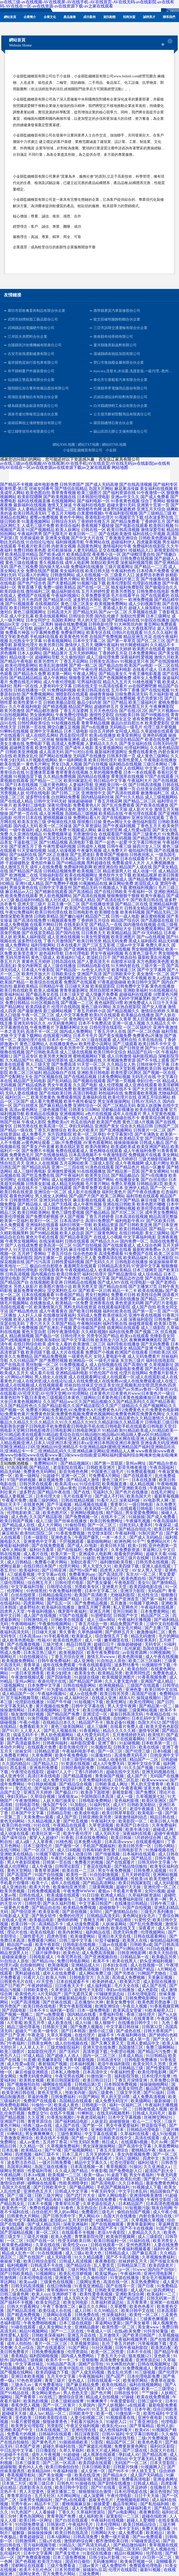  What do you see at coordinates (127, 1114) in the screenshot?
I see `成年人在线看片` at bounding box center [127, 1114].